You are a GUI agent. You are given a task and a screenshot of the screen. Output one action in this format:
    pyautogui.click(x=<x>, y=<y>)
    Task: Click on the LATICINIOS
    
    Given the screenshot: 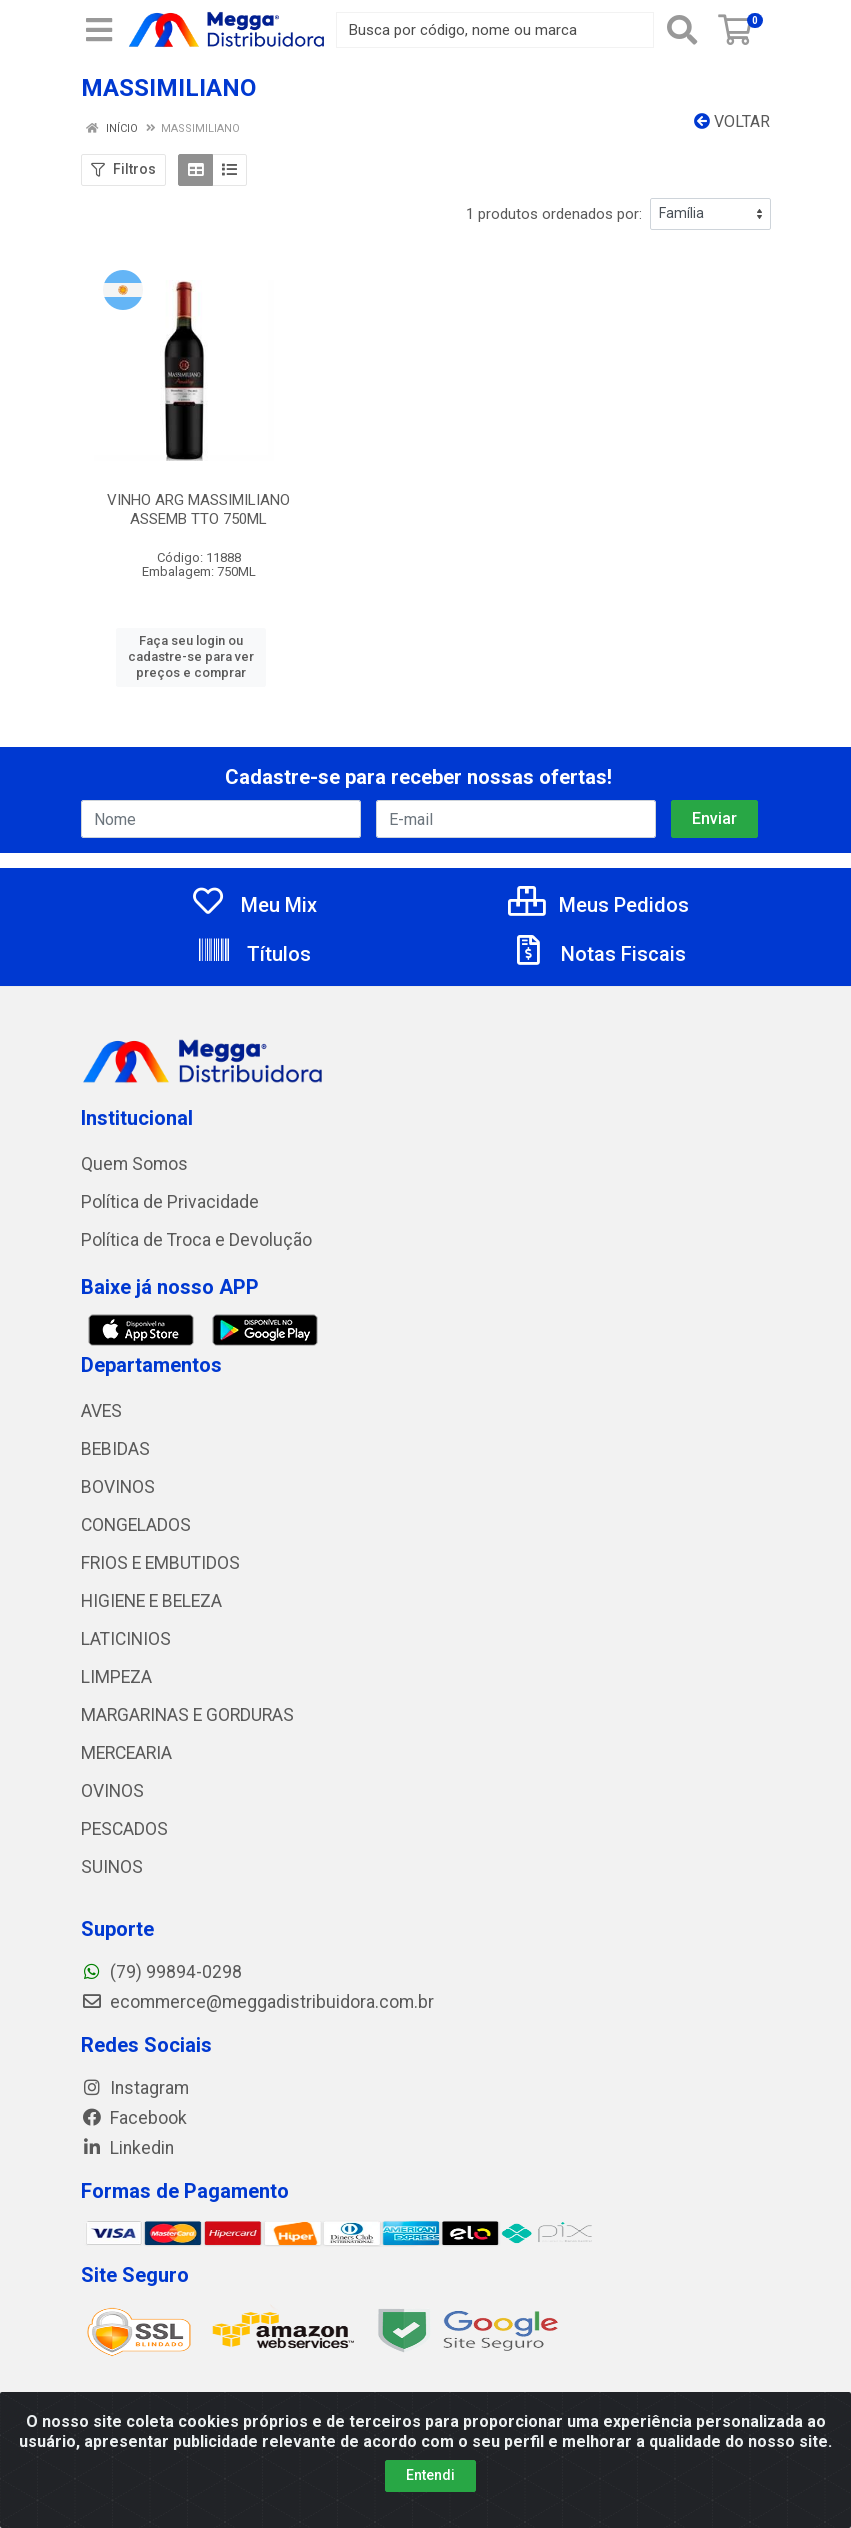 What is the action you would take?
    pyautogui.click(x=126, y=1639)
    